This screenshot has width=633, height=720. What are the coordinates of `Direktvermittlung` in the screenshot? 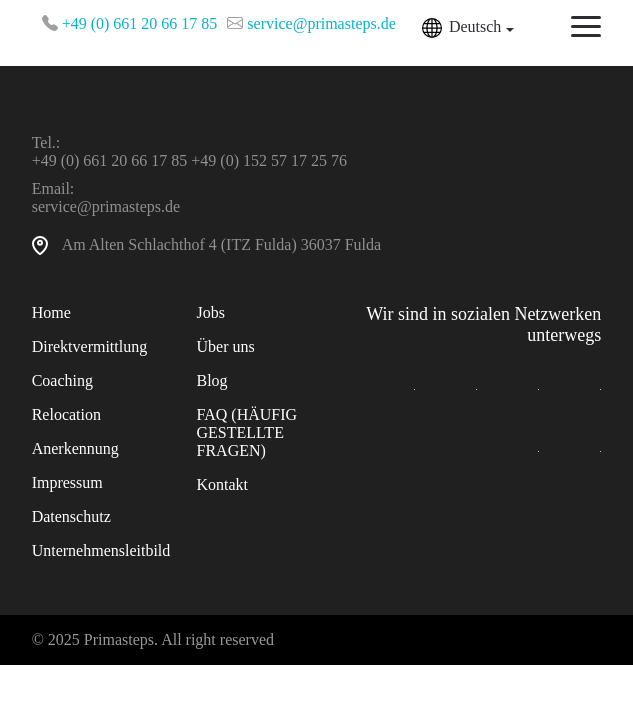 It's located at (90, 346).